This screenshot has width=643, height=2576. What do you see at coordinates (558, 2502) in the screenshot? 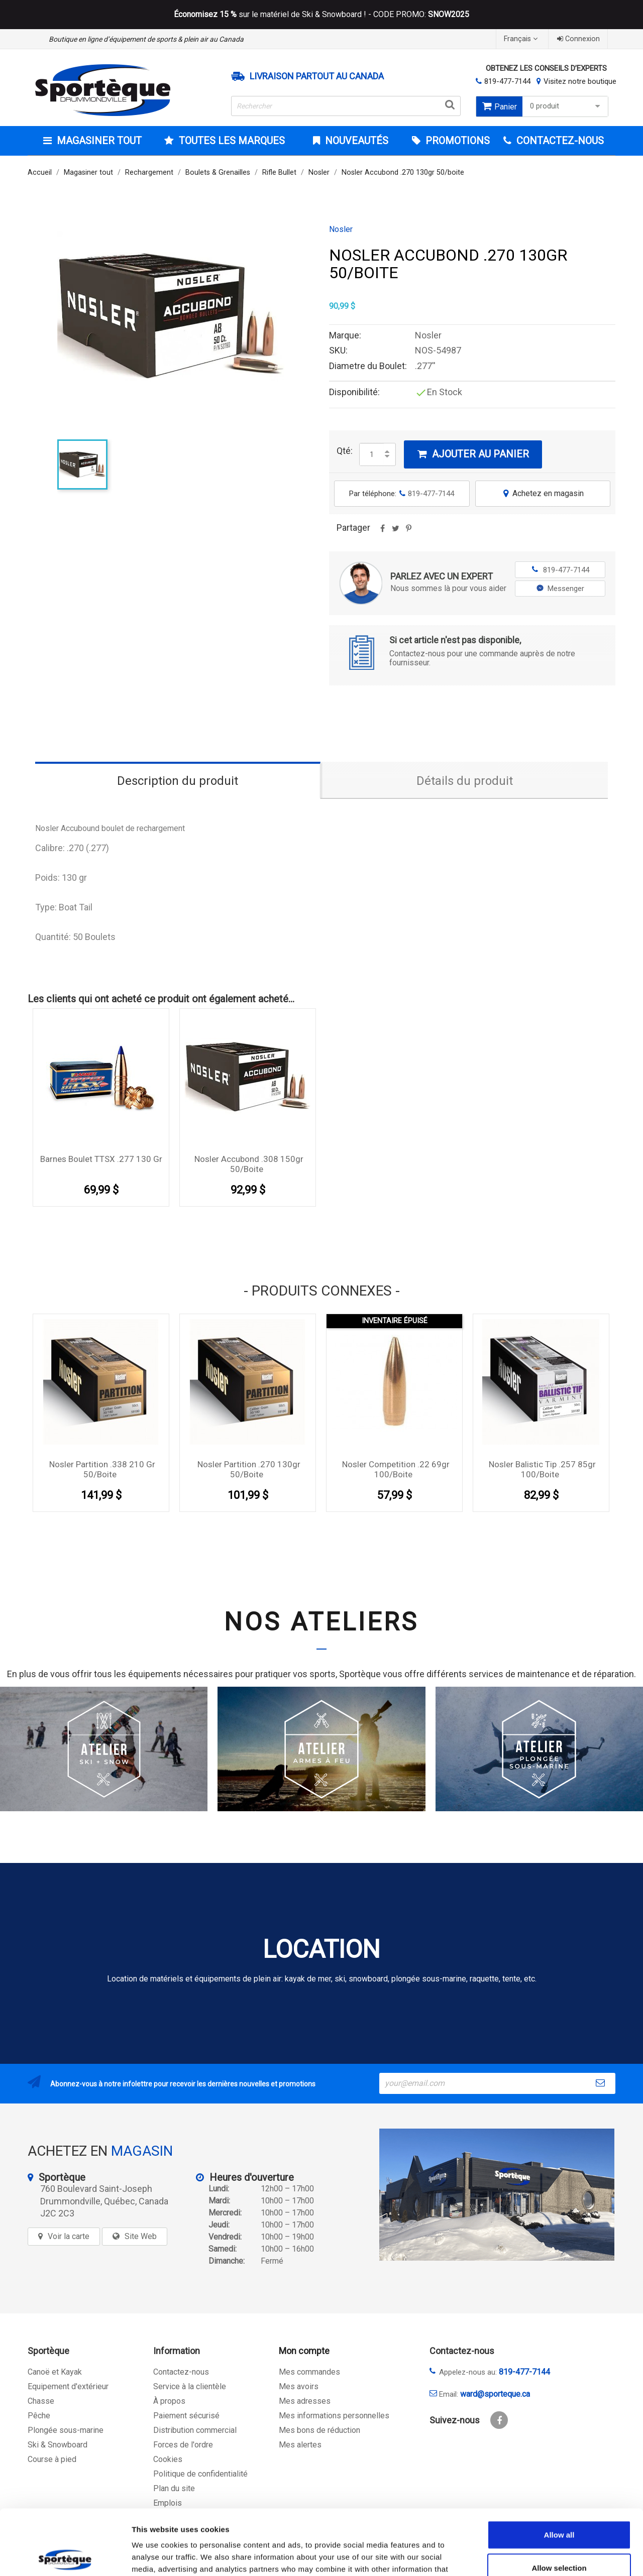
I see `Allow selection` at bounding box center [558, 2502].